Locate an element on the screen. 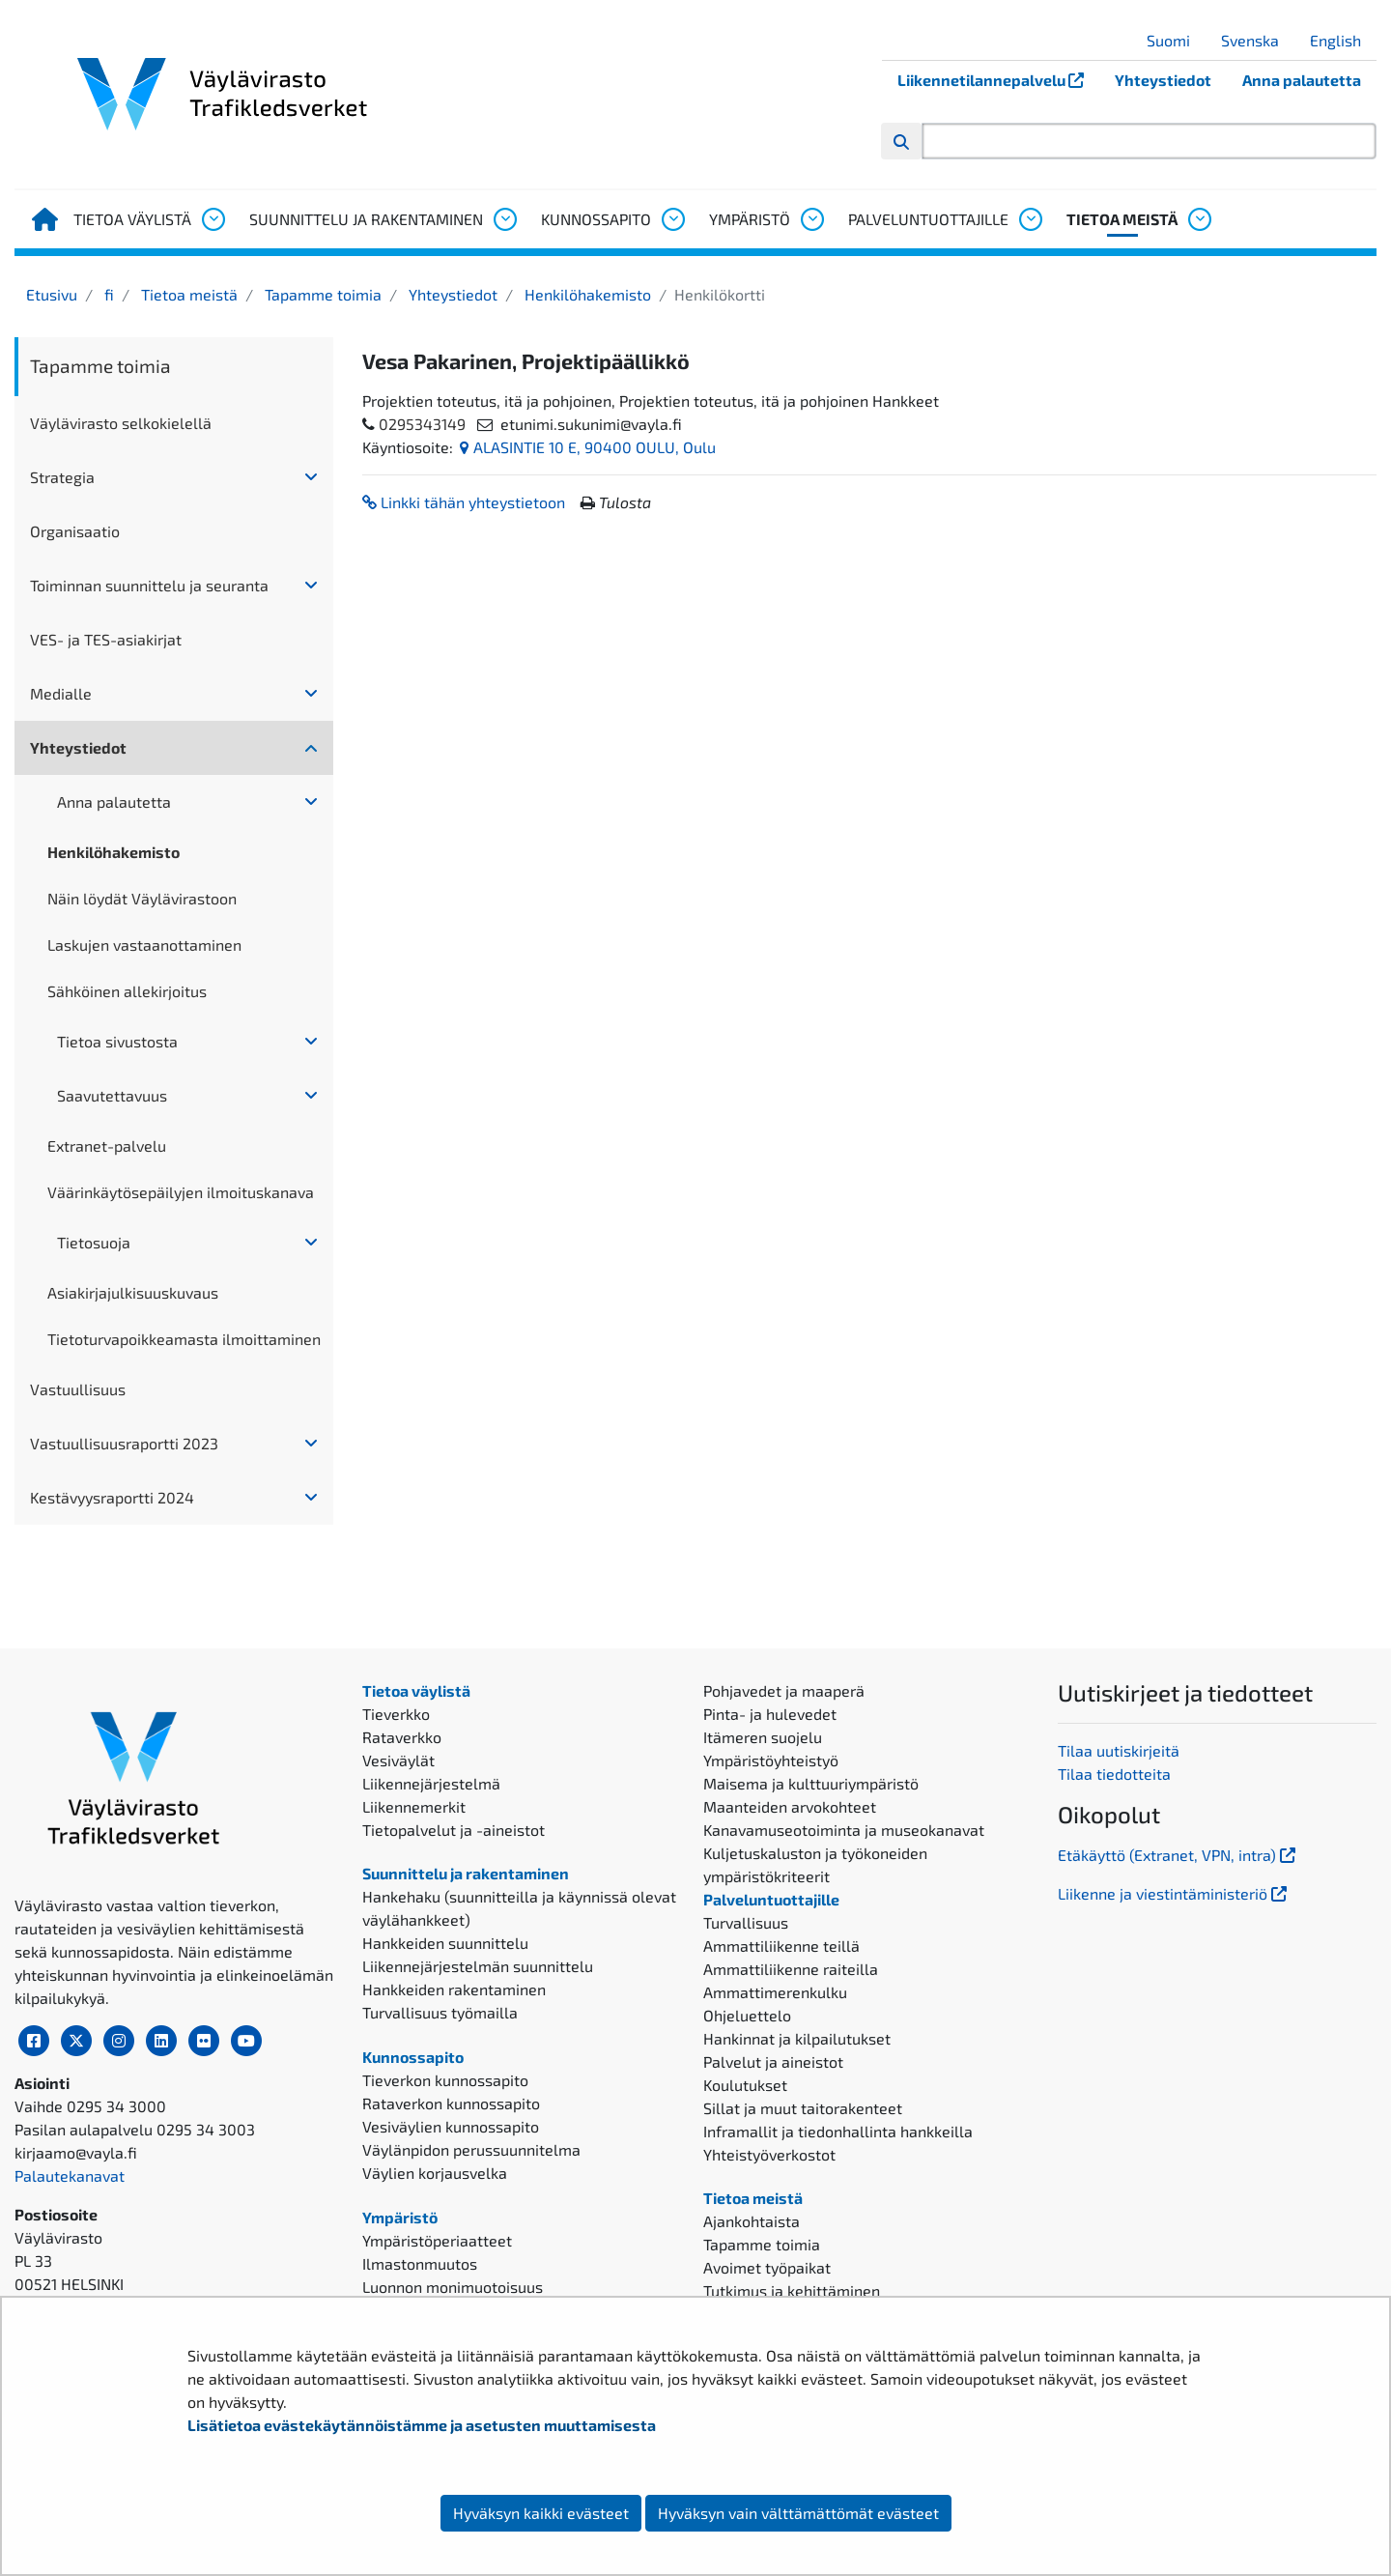 This screenshot has height=2576, width=1391. Ympäristöyhteistyö is located at coordinates (770, 1760).